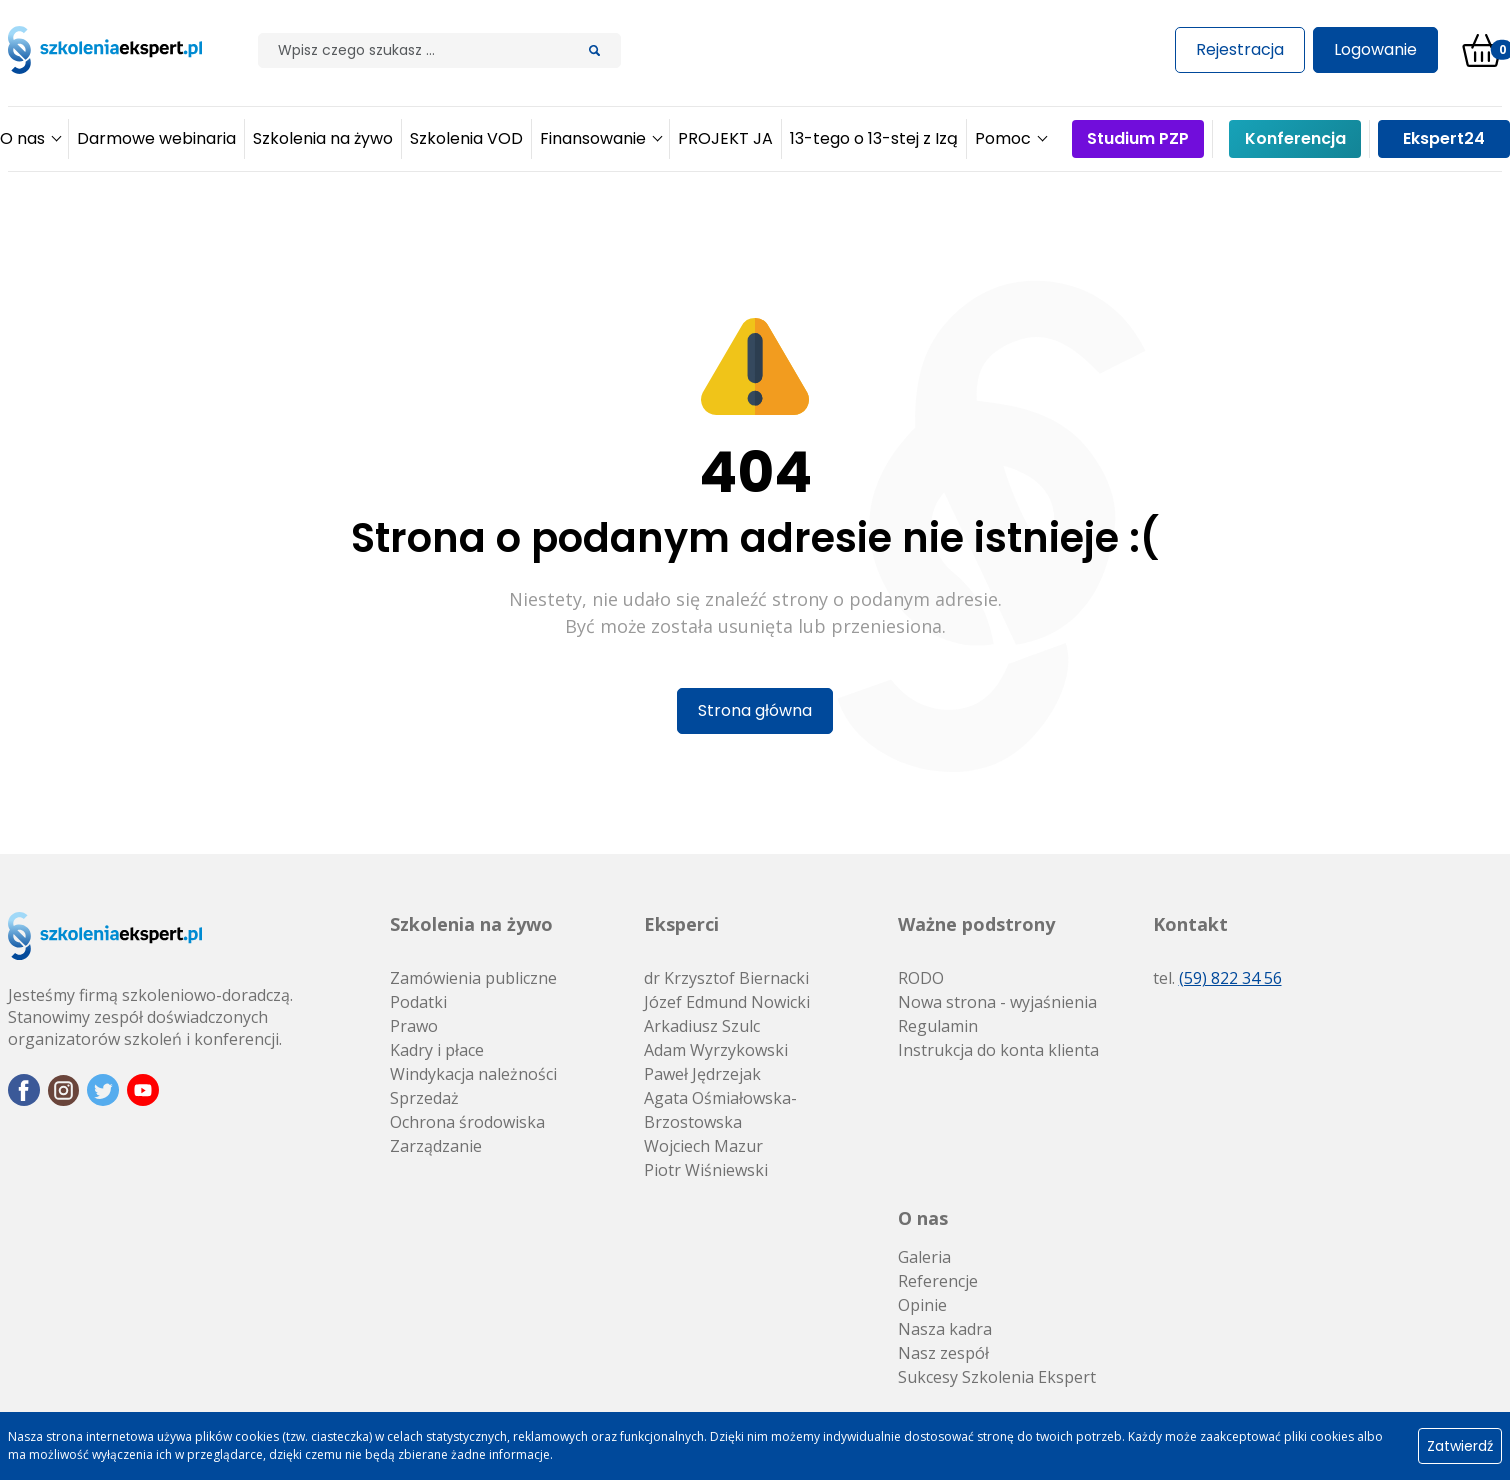  Describe the element at coordinates (1375, 49) in the screenshot. I see `Logowanie` at that location.